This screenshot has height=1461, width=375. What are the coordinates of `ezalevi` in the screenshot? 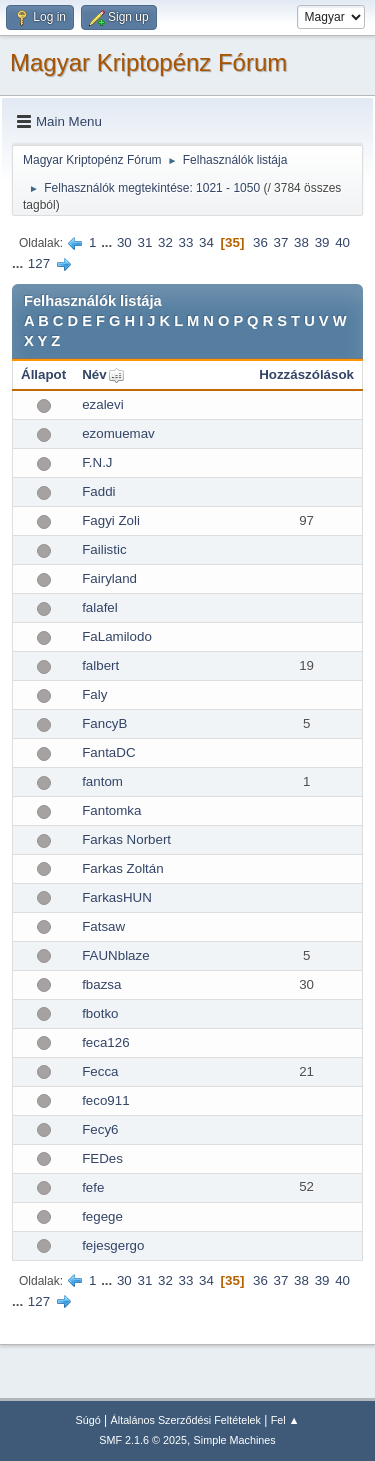 It's located at (103, 404).